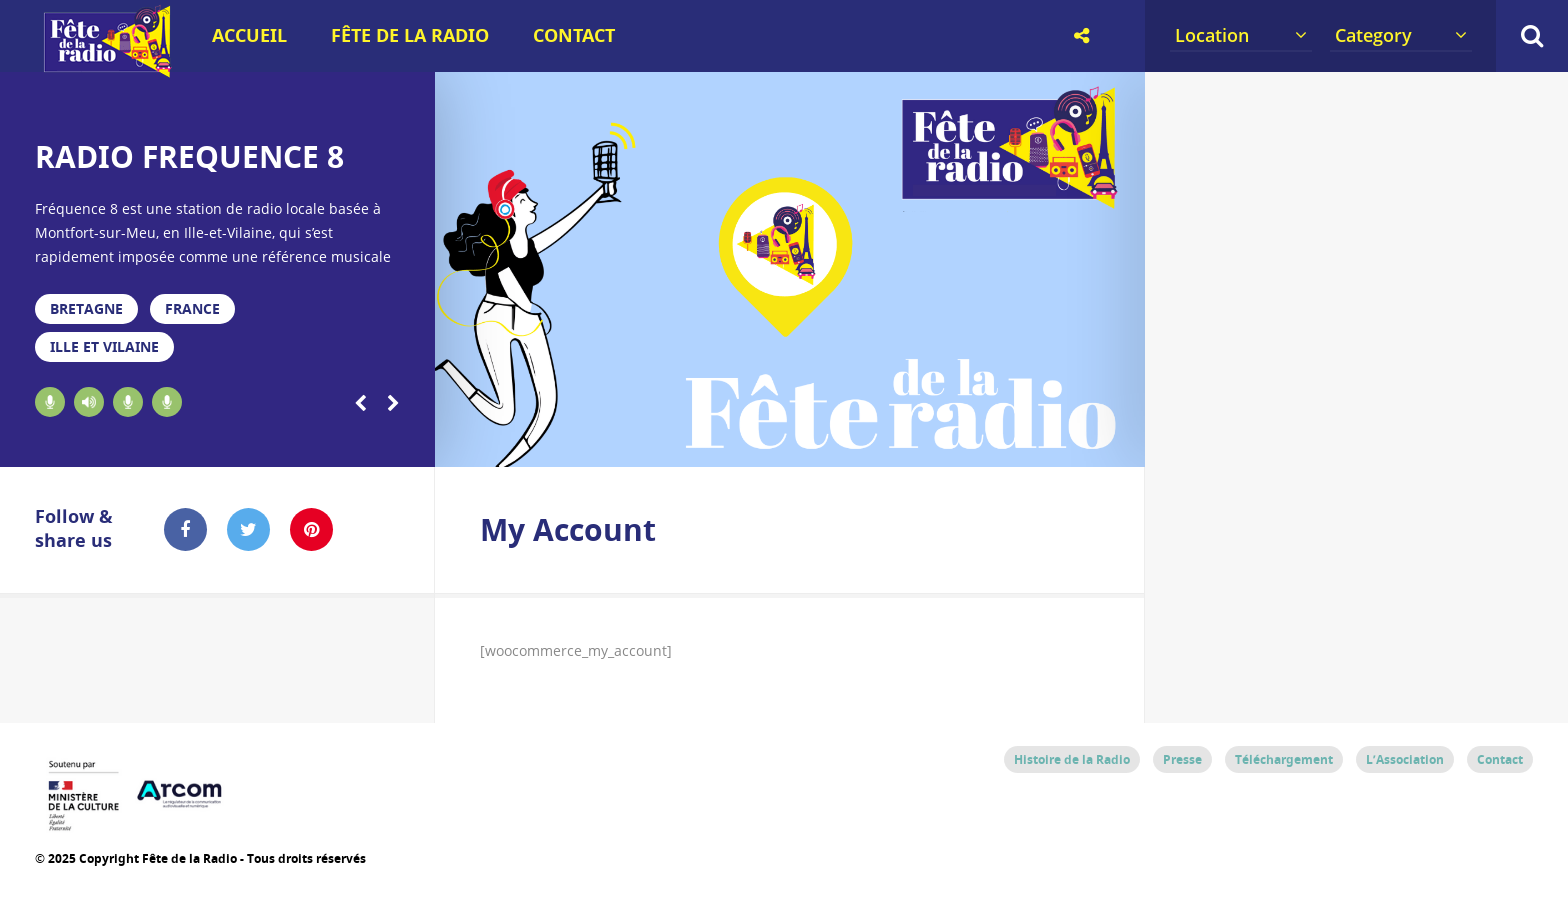  I want to click on 19, so click(1090, 442).